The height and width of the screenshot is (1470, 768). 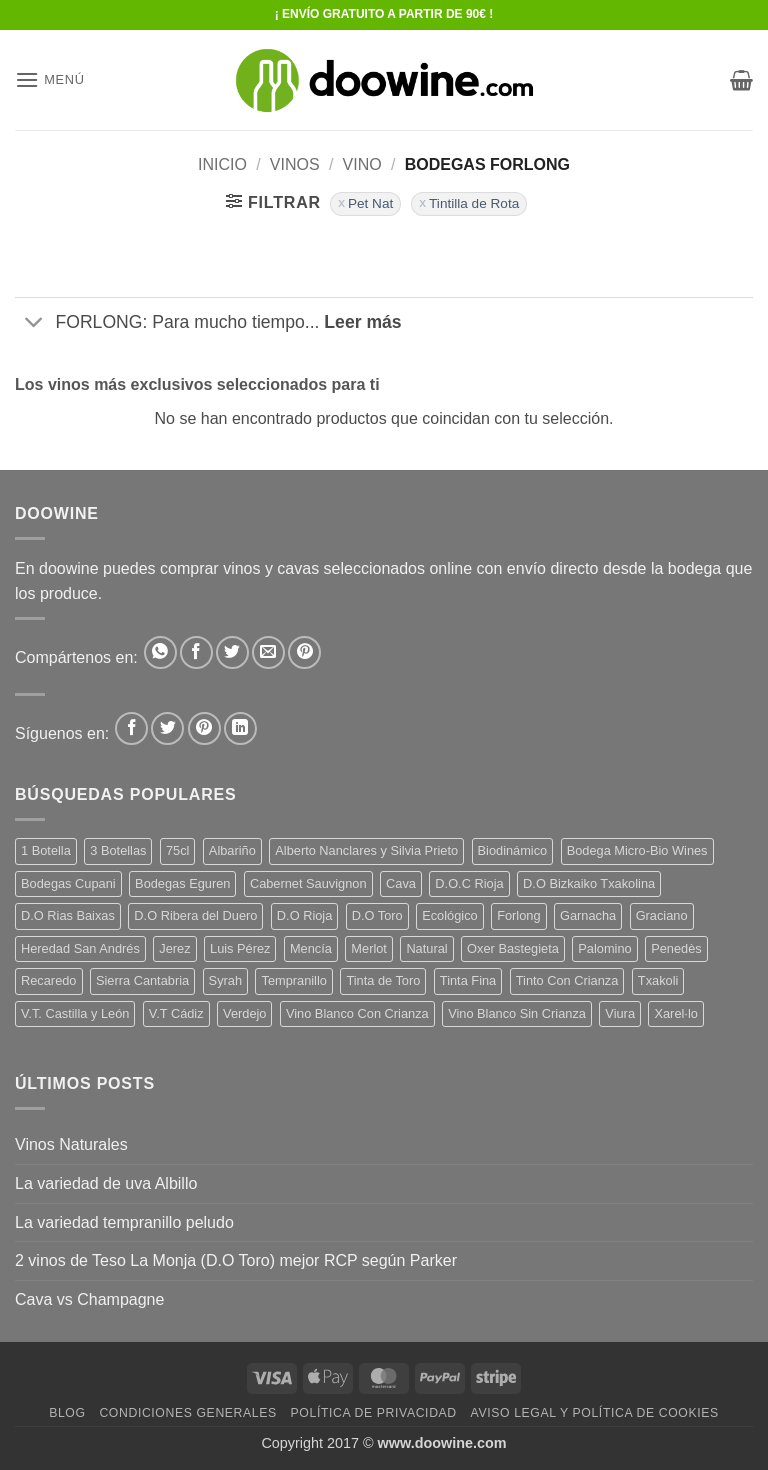 What do you see at coordinates (662, 915) in the screenshot?
I see `Graciano [Graciano (14 productos)]` at bounding box center [662, 915].